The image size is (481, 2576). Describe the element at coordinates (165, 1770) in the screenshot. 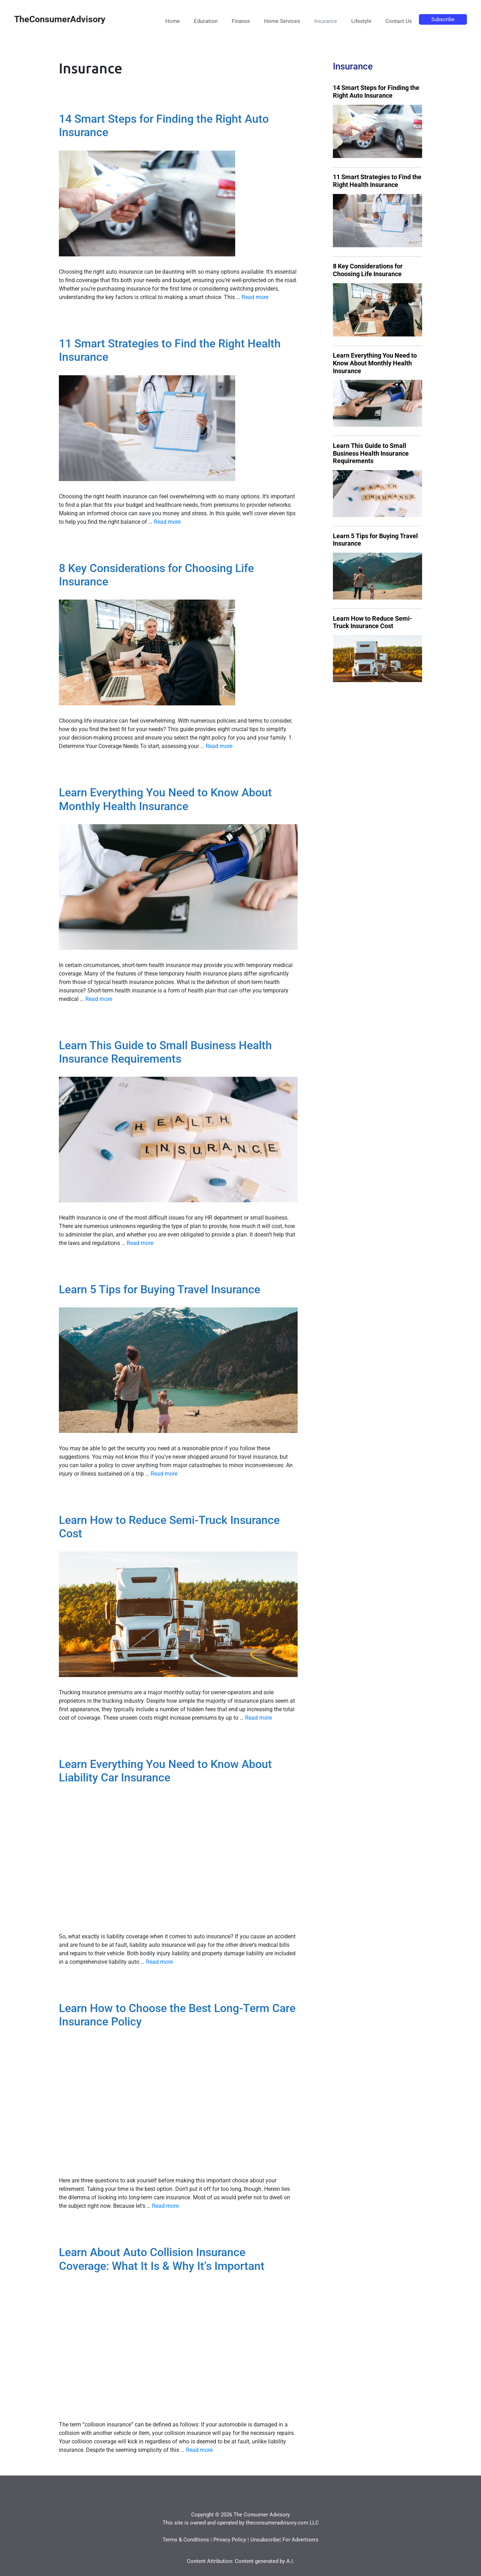

I see `Learn Everything You Need to Know About Liability Car Insurance` at that location.